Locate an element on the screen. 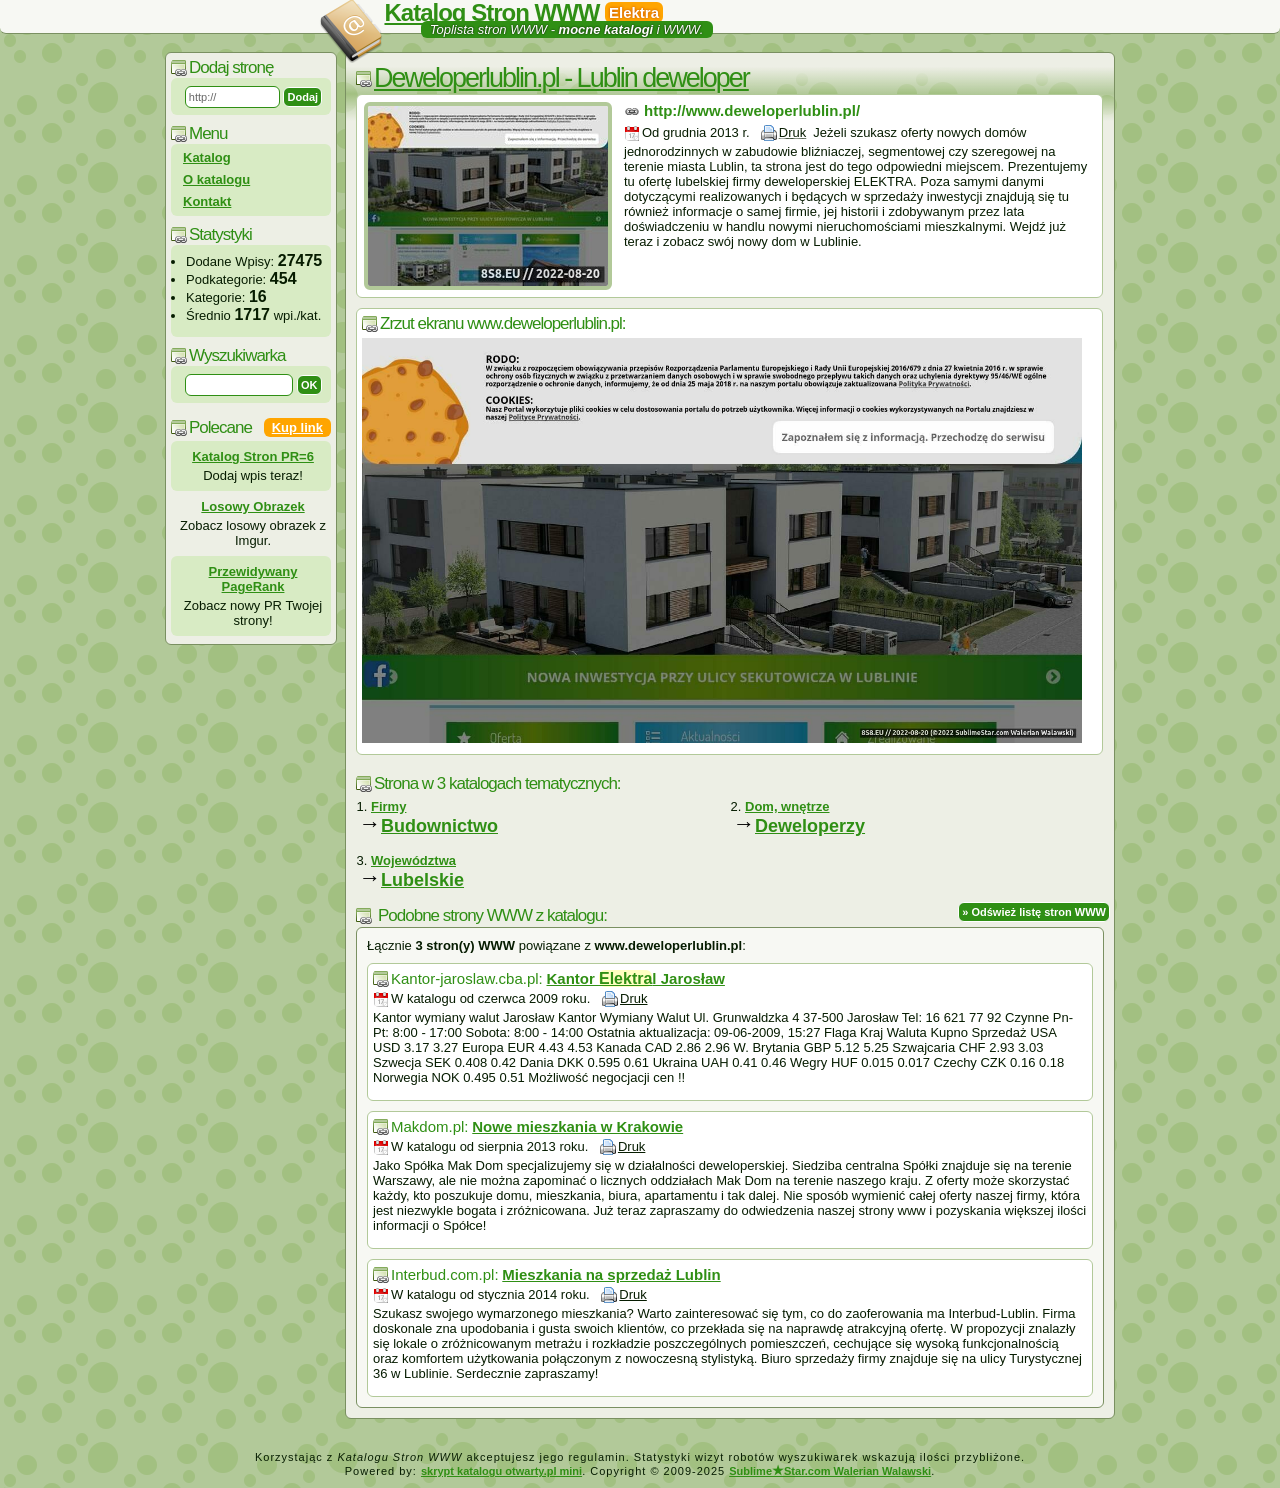 Image resolution: width=1280 pixels, height=1488 pixels. Kantor l Jarosław is located at coordinates (635, 978).